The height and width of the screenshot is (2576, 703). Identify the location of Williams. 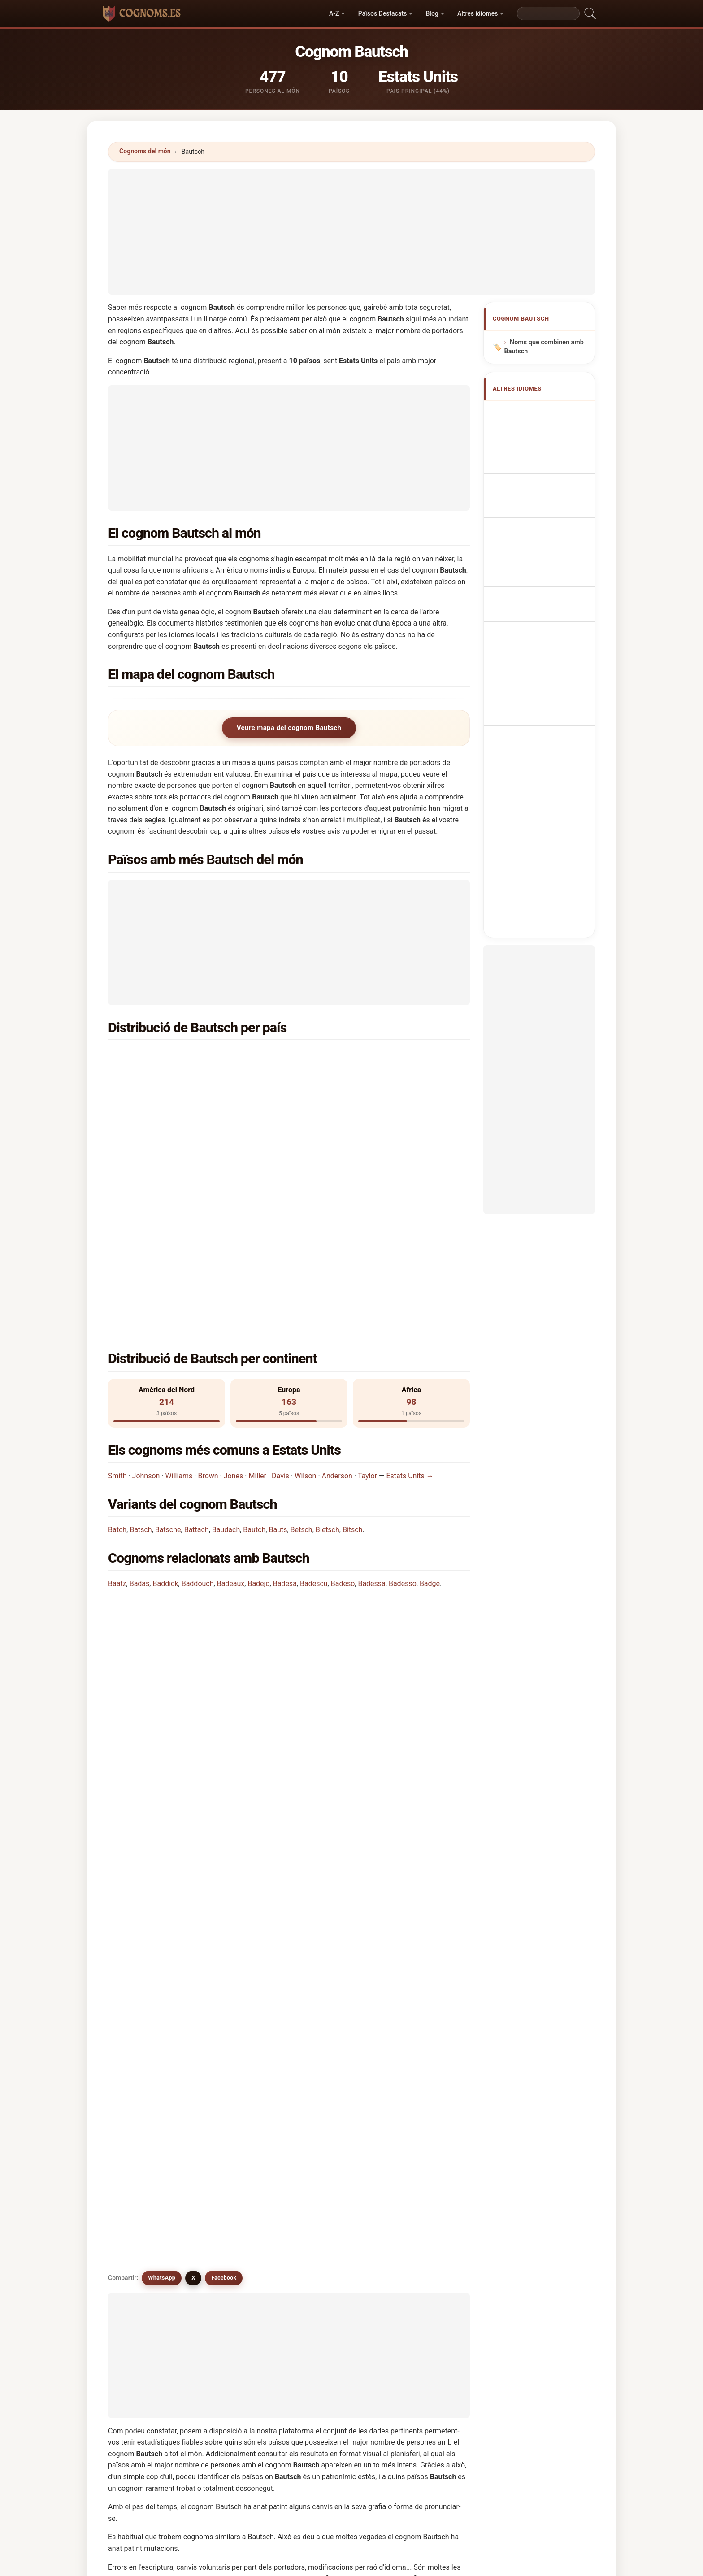
(179, 1296).